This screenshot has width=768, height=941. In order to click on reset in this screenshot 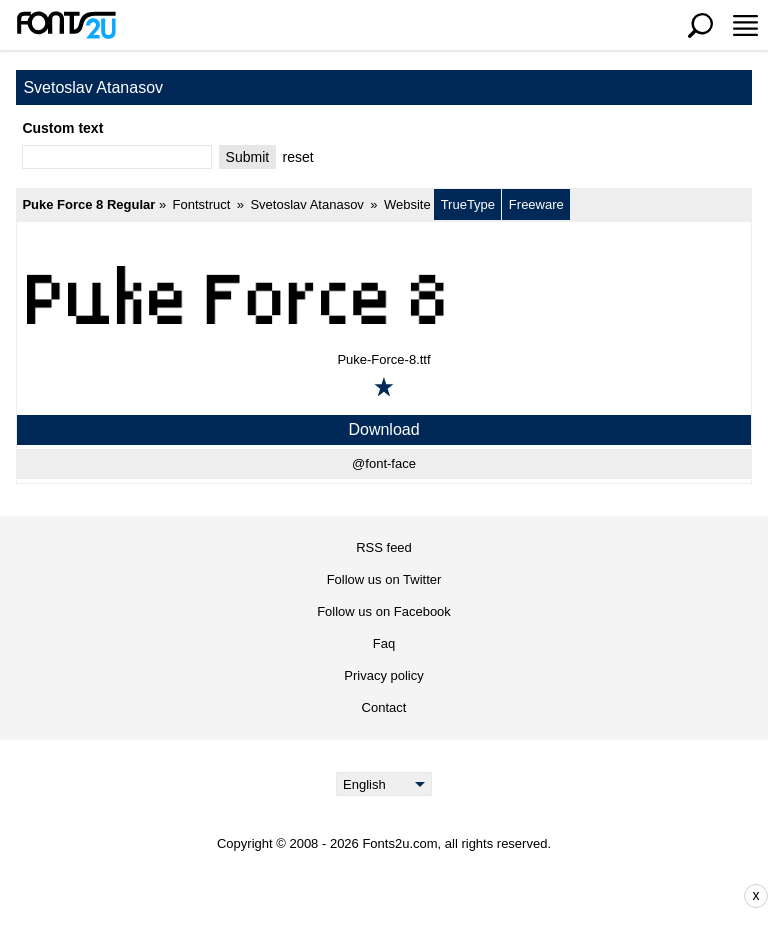, I will do `click(298, 157)`.